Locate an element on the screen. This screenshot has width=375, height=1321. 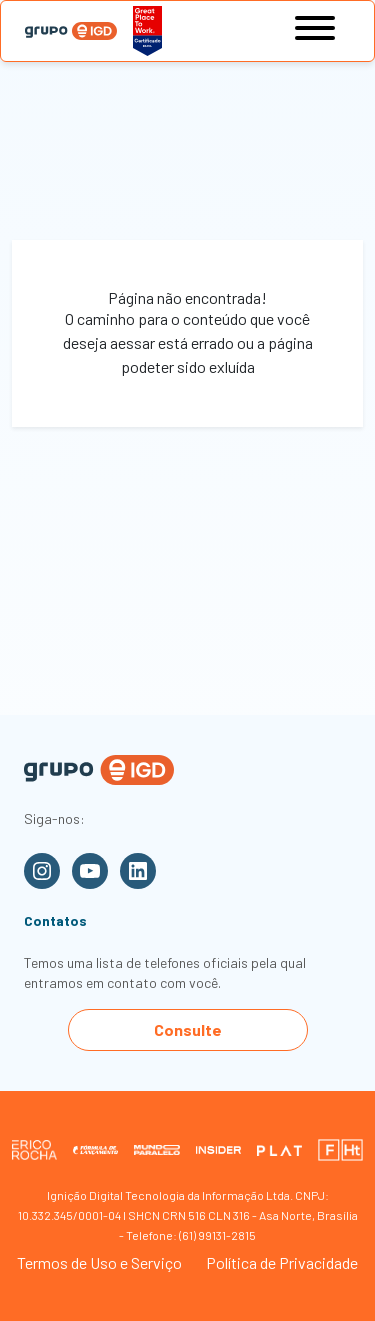
Termos de Uso e Serviço is located at coordinates (99, 1262).